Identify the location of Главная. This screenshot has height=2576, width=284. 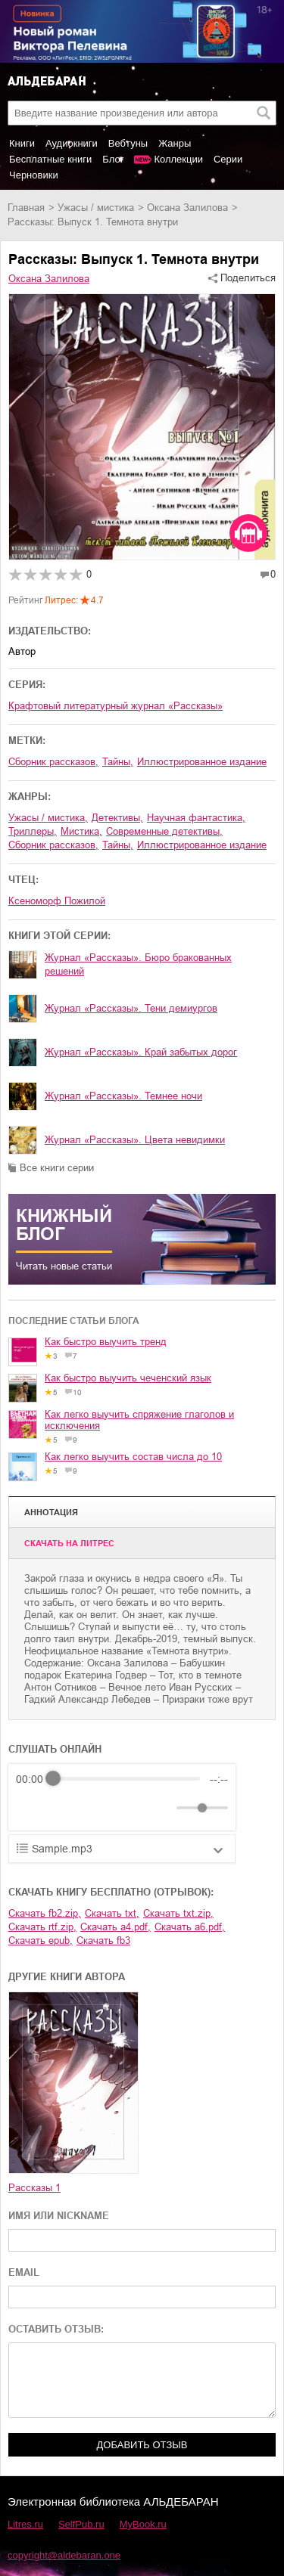
(26, 207).